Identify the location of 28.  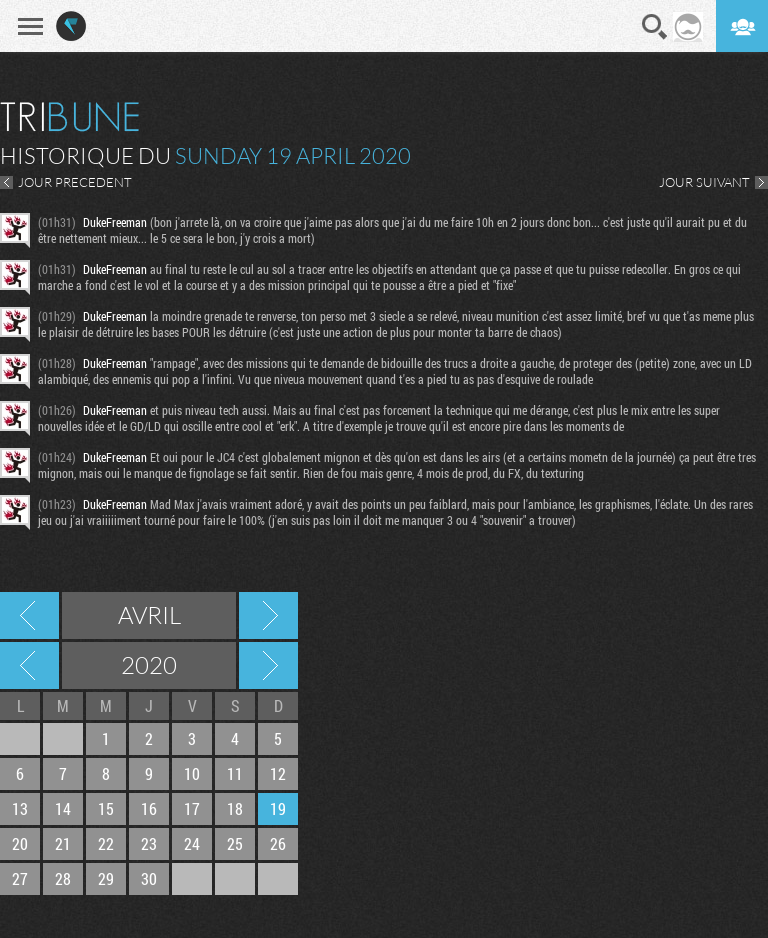
(63, 878).